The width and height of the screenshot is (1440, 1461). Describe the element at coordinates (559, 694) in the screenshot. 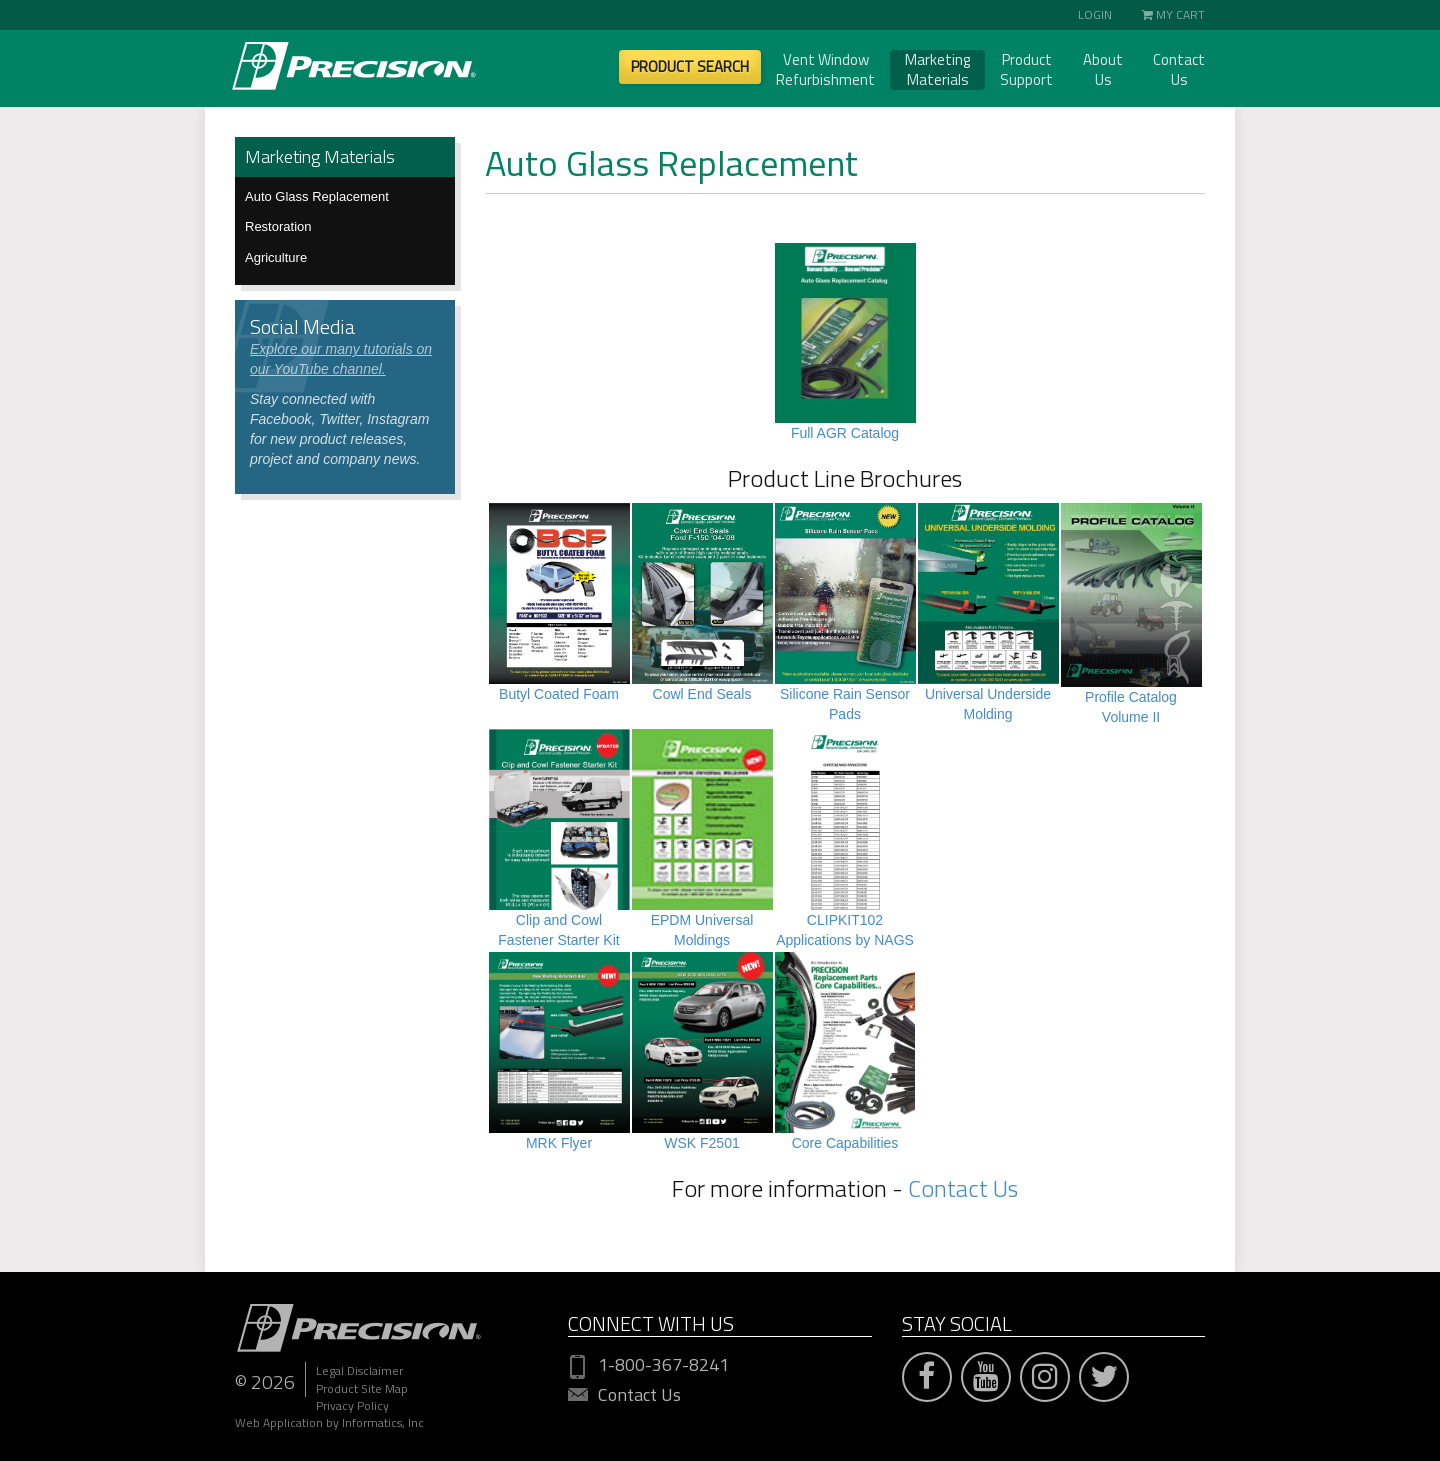

I see `Butyl Coated Foam` at that location.